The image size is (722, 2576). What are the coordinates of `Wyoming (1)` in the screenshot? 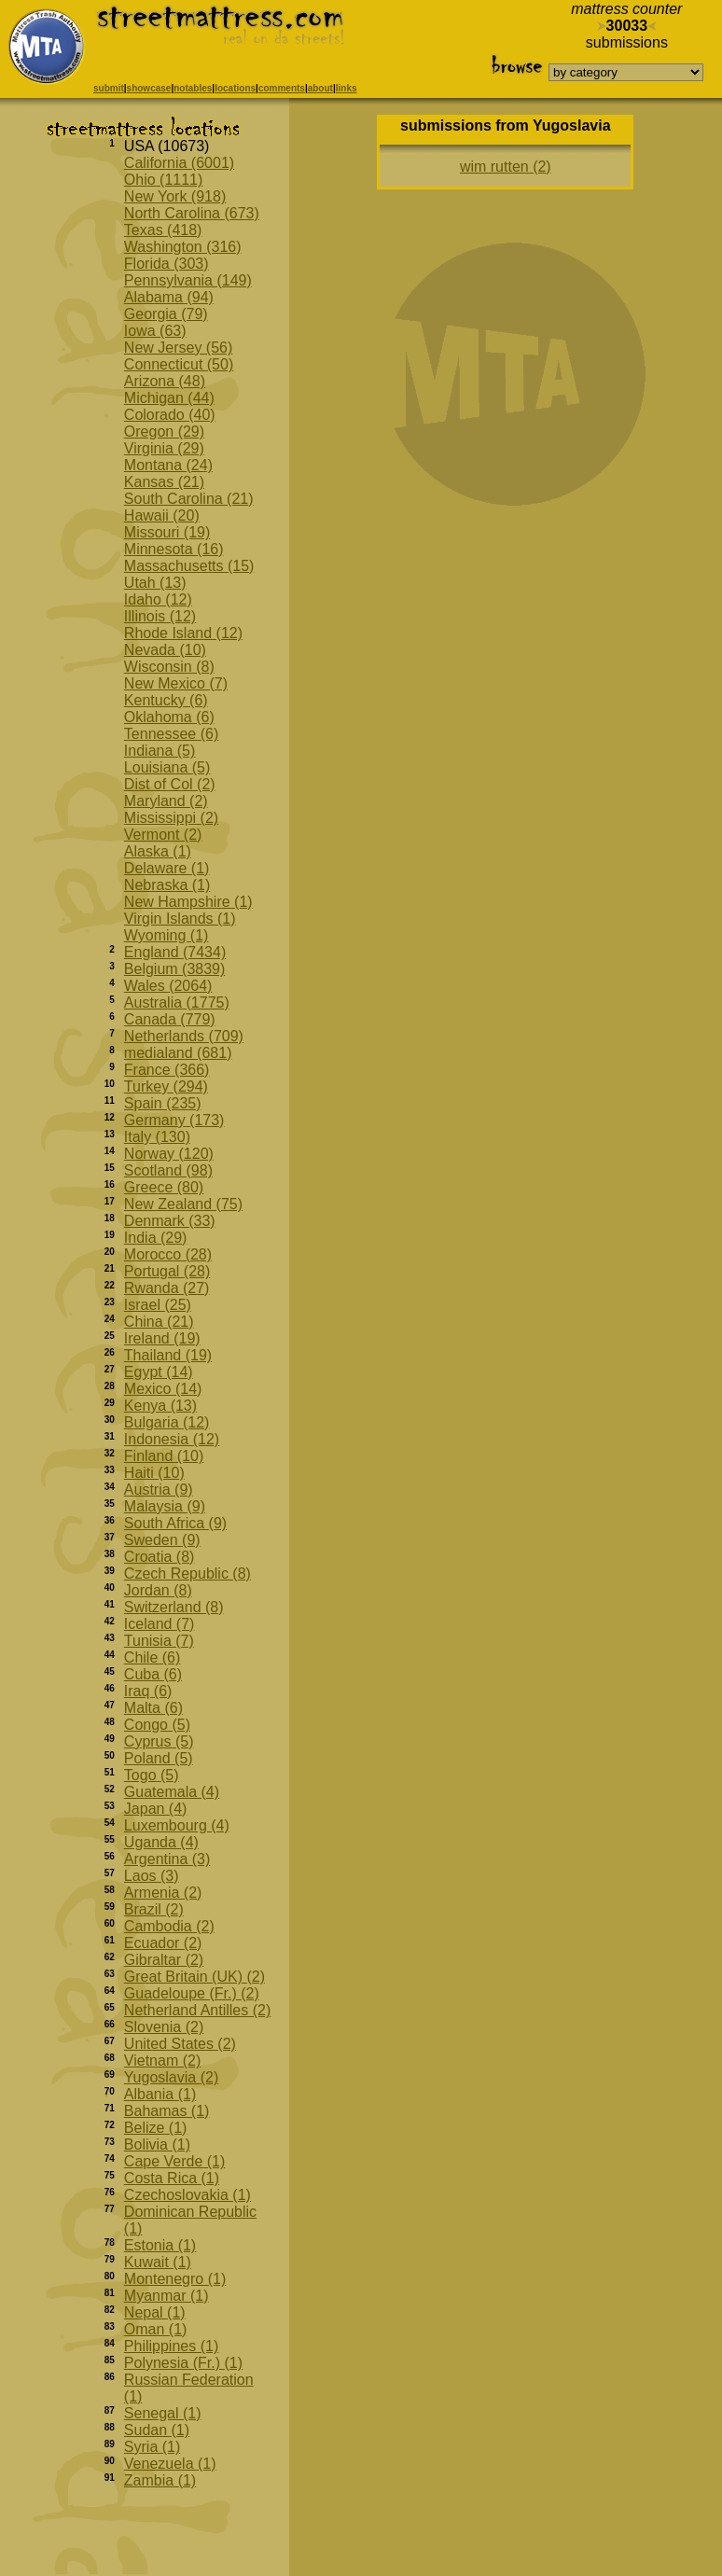 It's located at (166, 935).